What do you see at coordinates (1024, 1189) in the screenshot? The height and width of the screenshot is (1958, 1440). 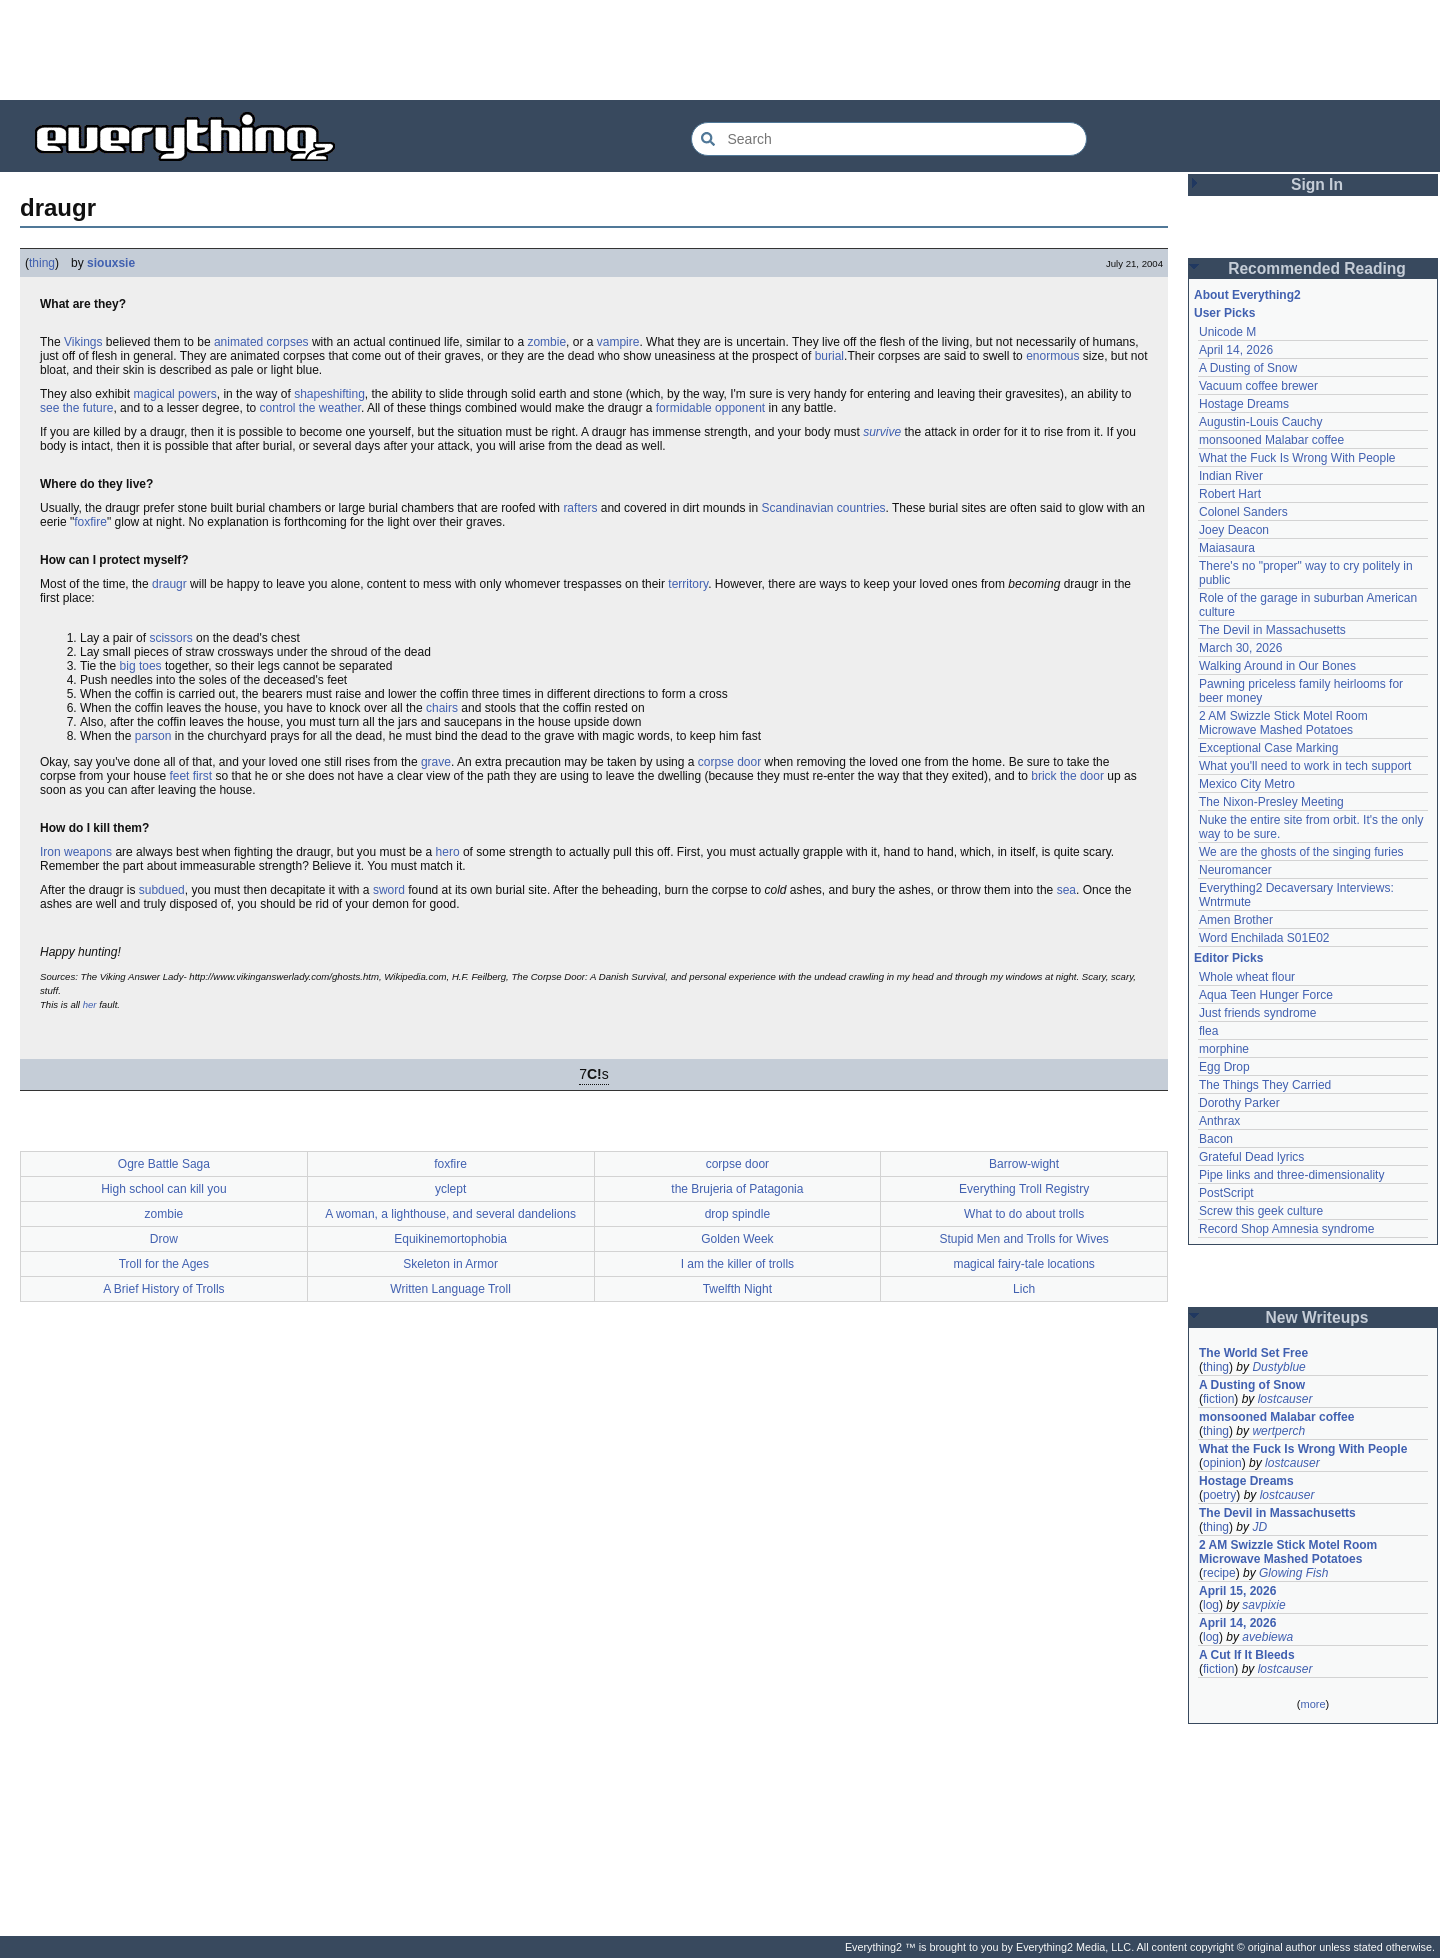 I see `Everything Troll Registry` at bounding box center [1024, 1189].